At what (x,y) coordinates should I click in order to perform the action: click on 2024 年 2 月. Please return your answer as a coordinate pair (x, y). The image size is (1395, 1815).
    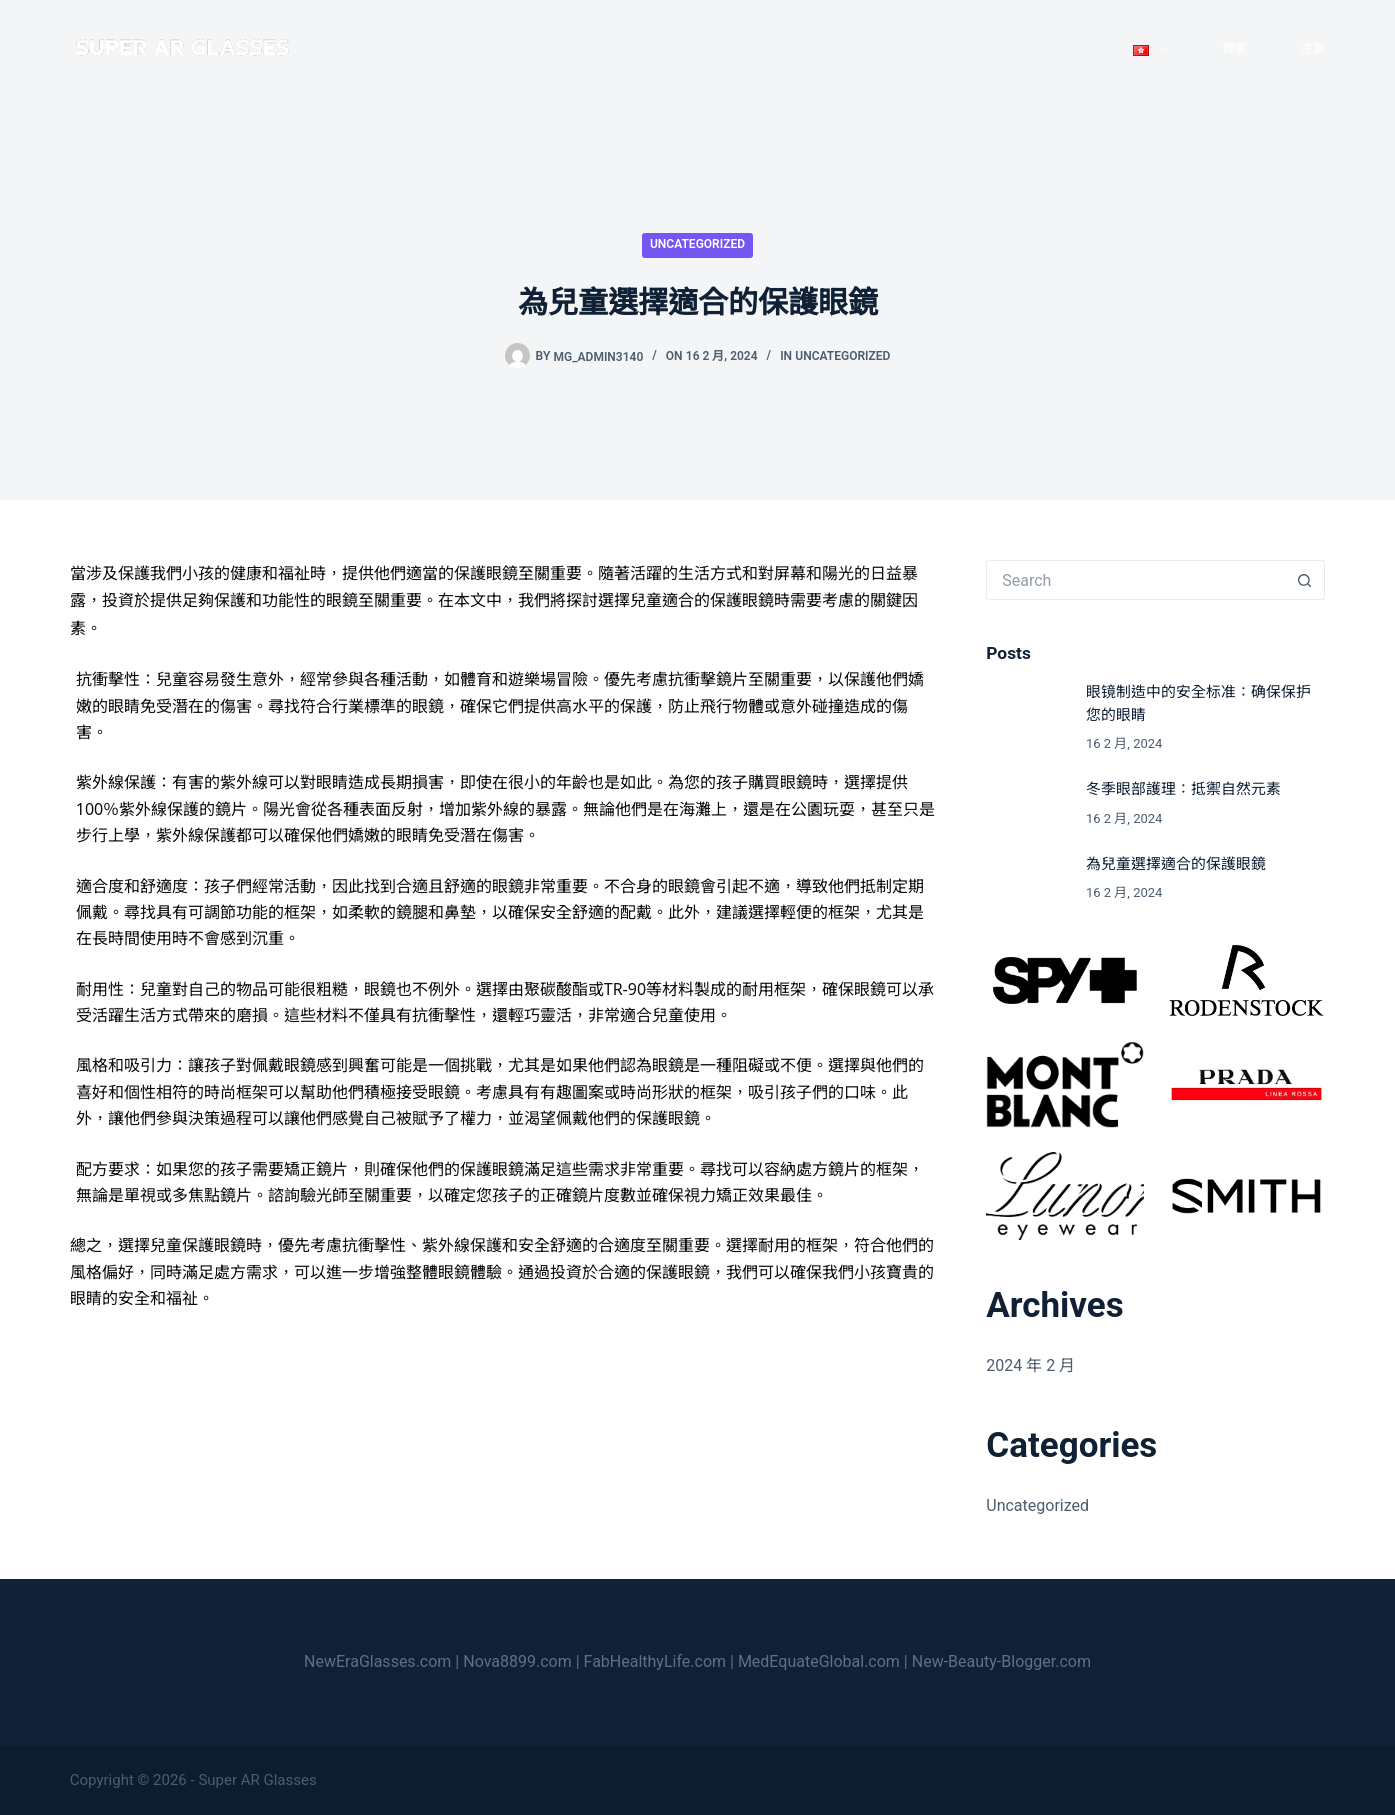
    Looking at the image, I should click on (1030, 1365).